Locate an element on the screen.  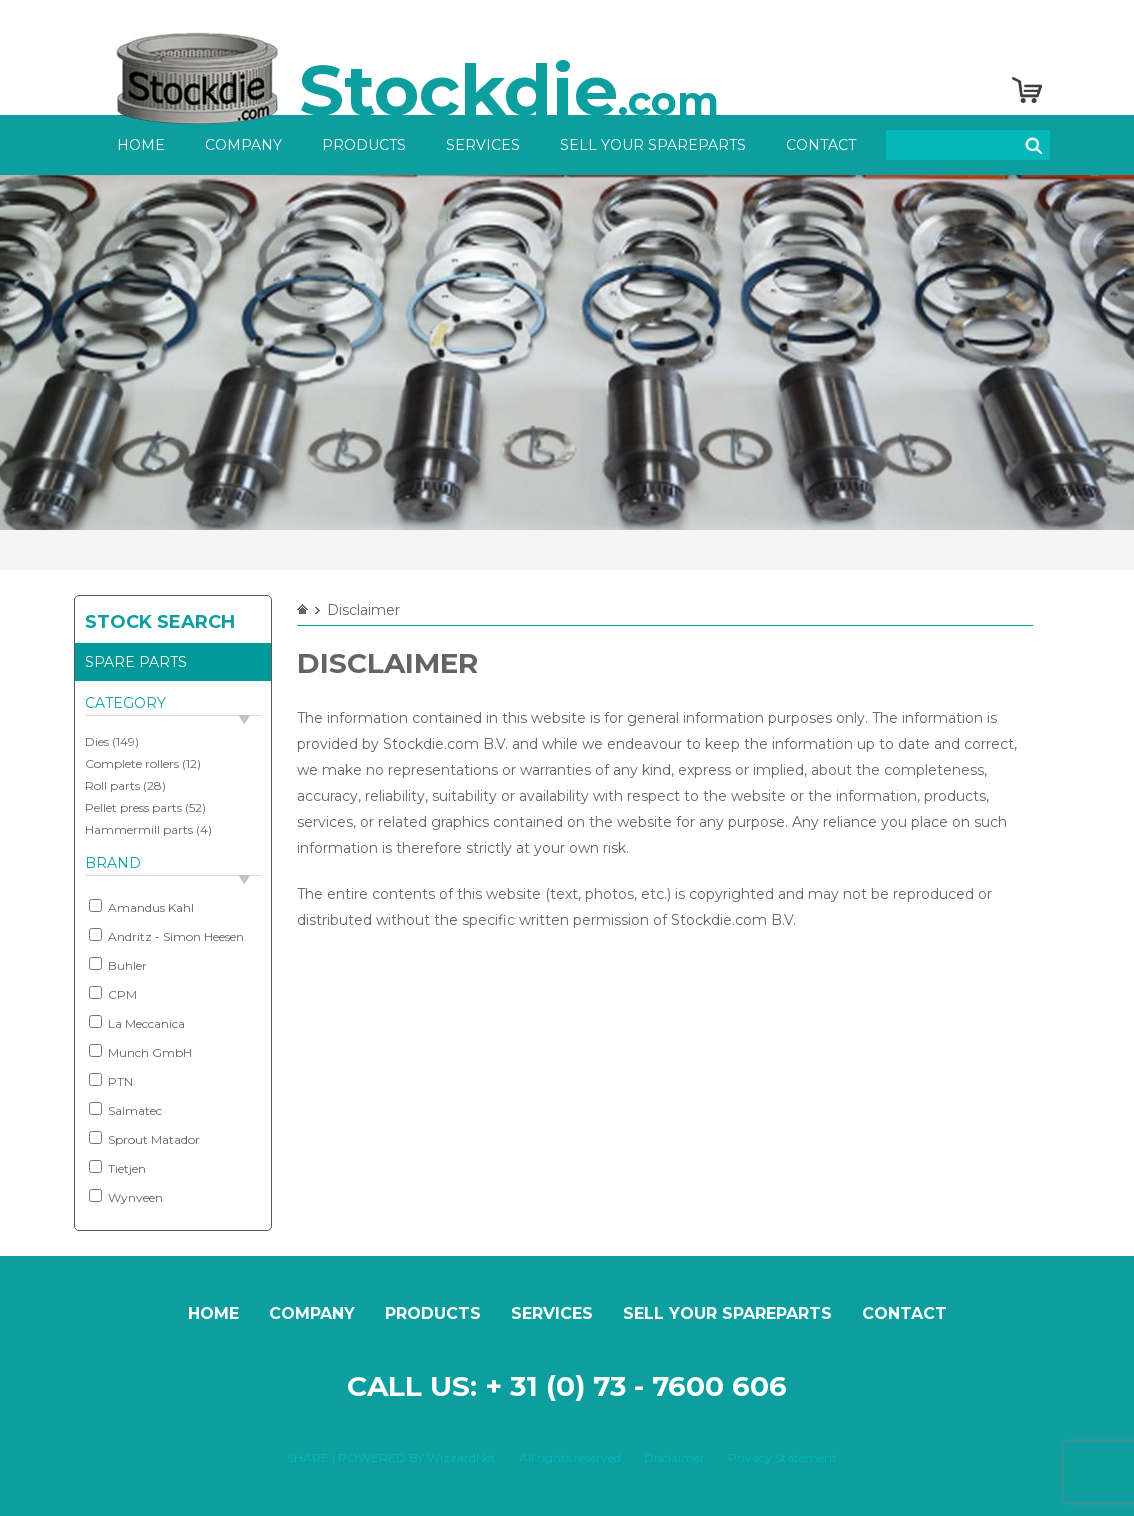
CPM is located at coordinates (113, 994).